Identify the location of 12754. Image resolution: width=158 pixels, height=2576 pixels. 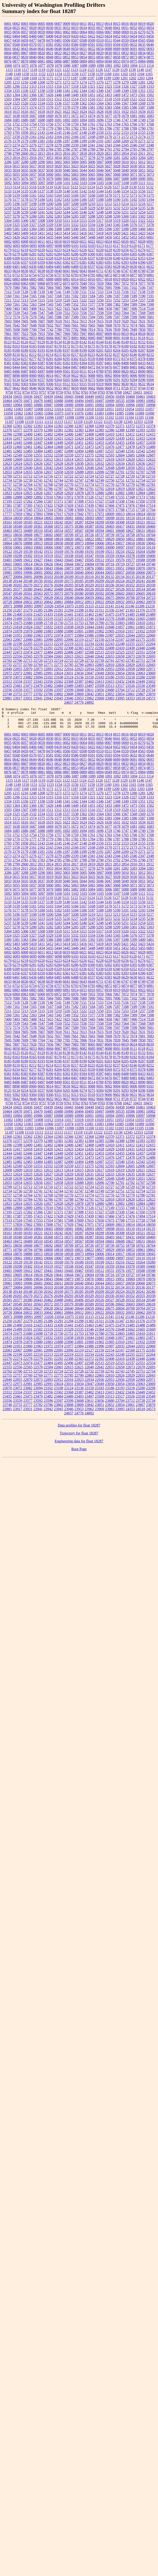
(140, 480).